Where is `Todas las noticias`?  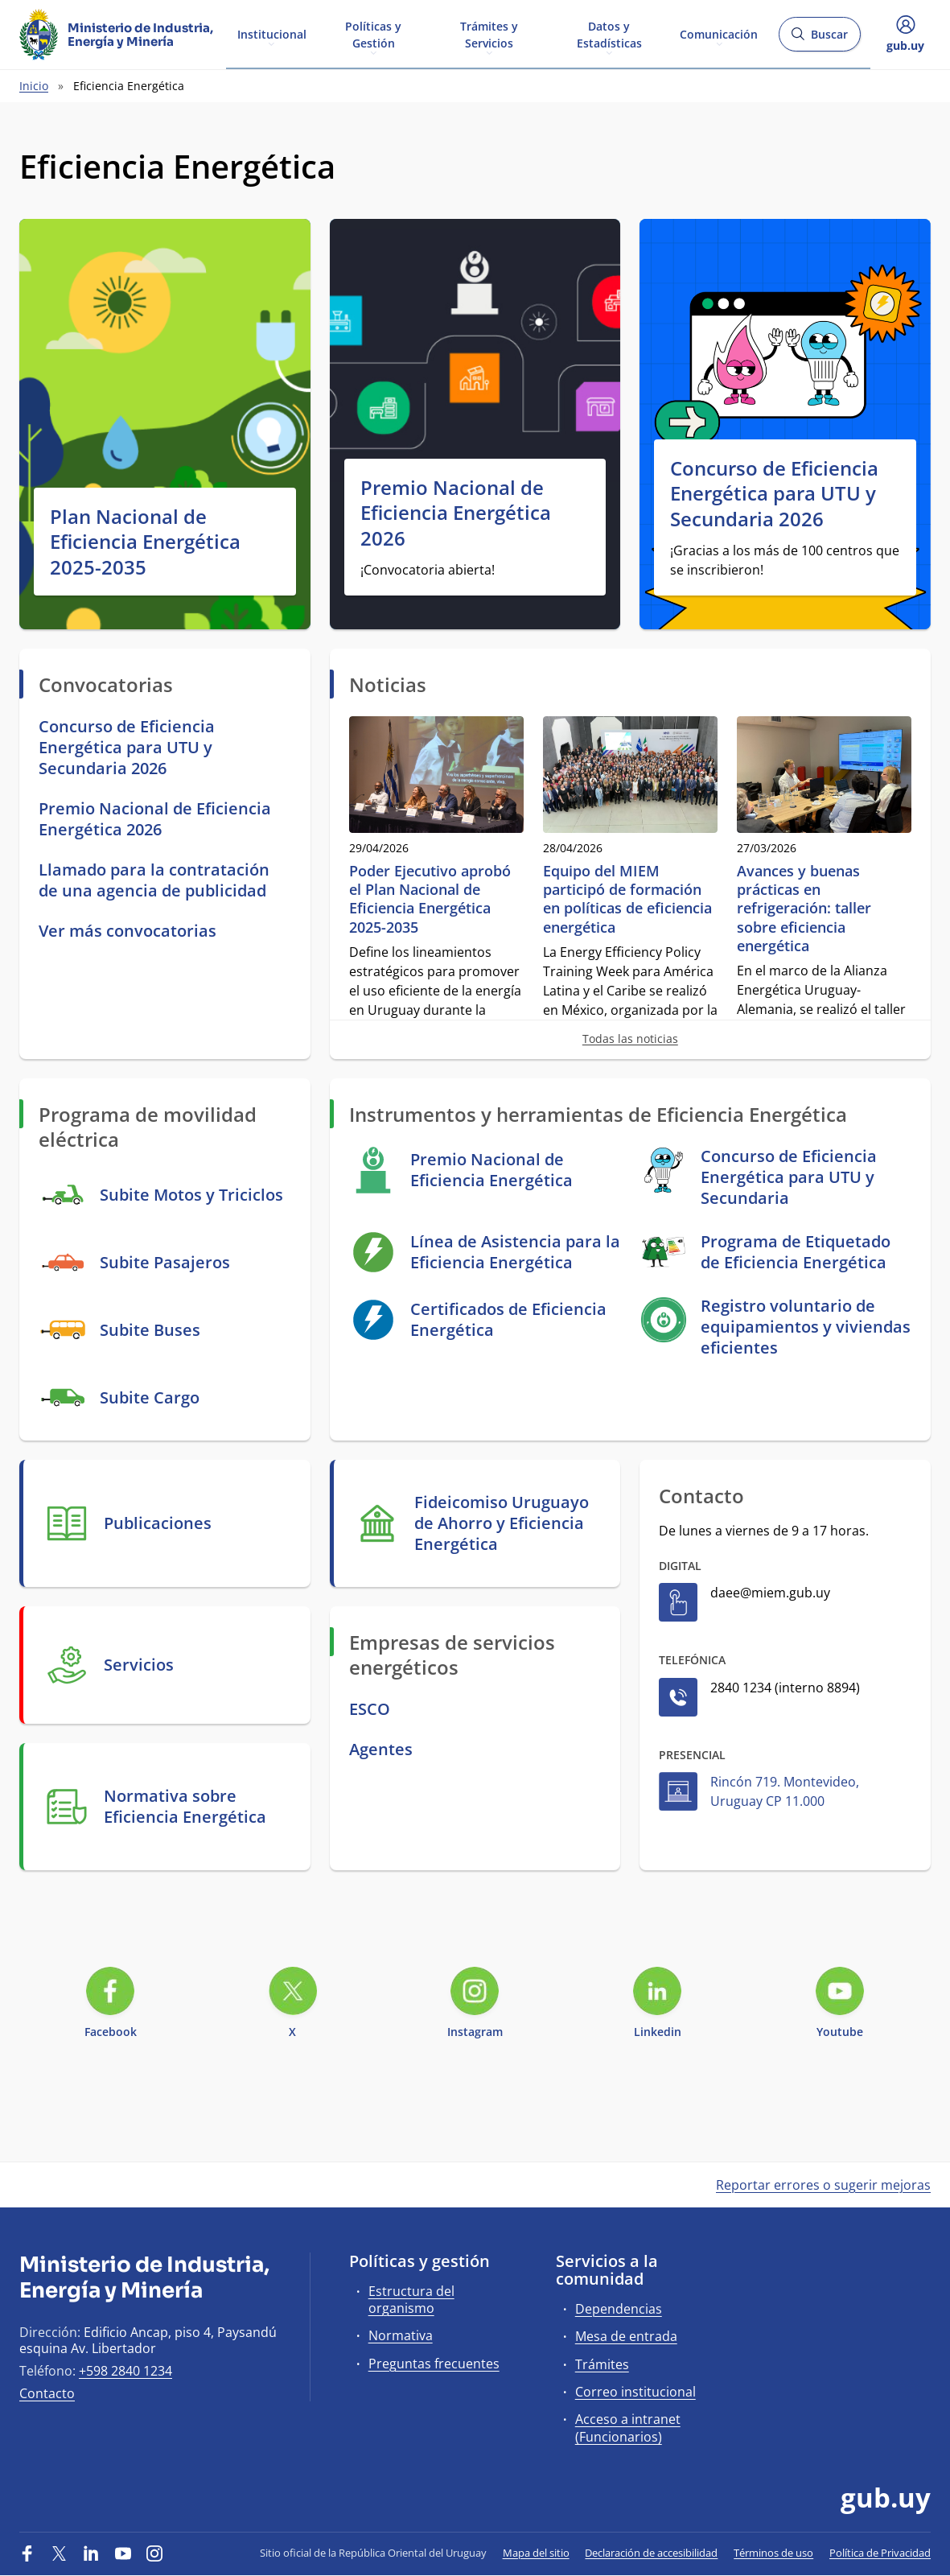 Todas las noticias is located at coordinates (630, 1038).